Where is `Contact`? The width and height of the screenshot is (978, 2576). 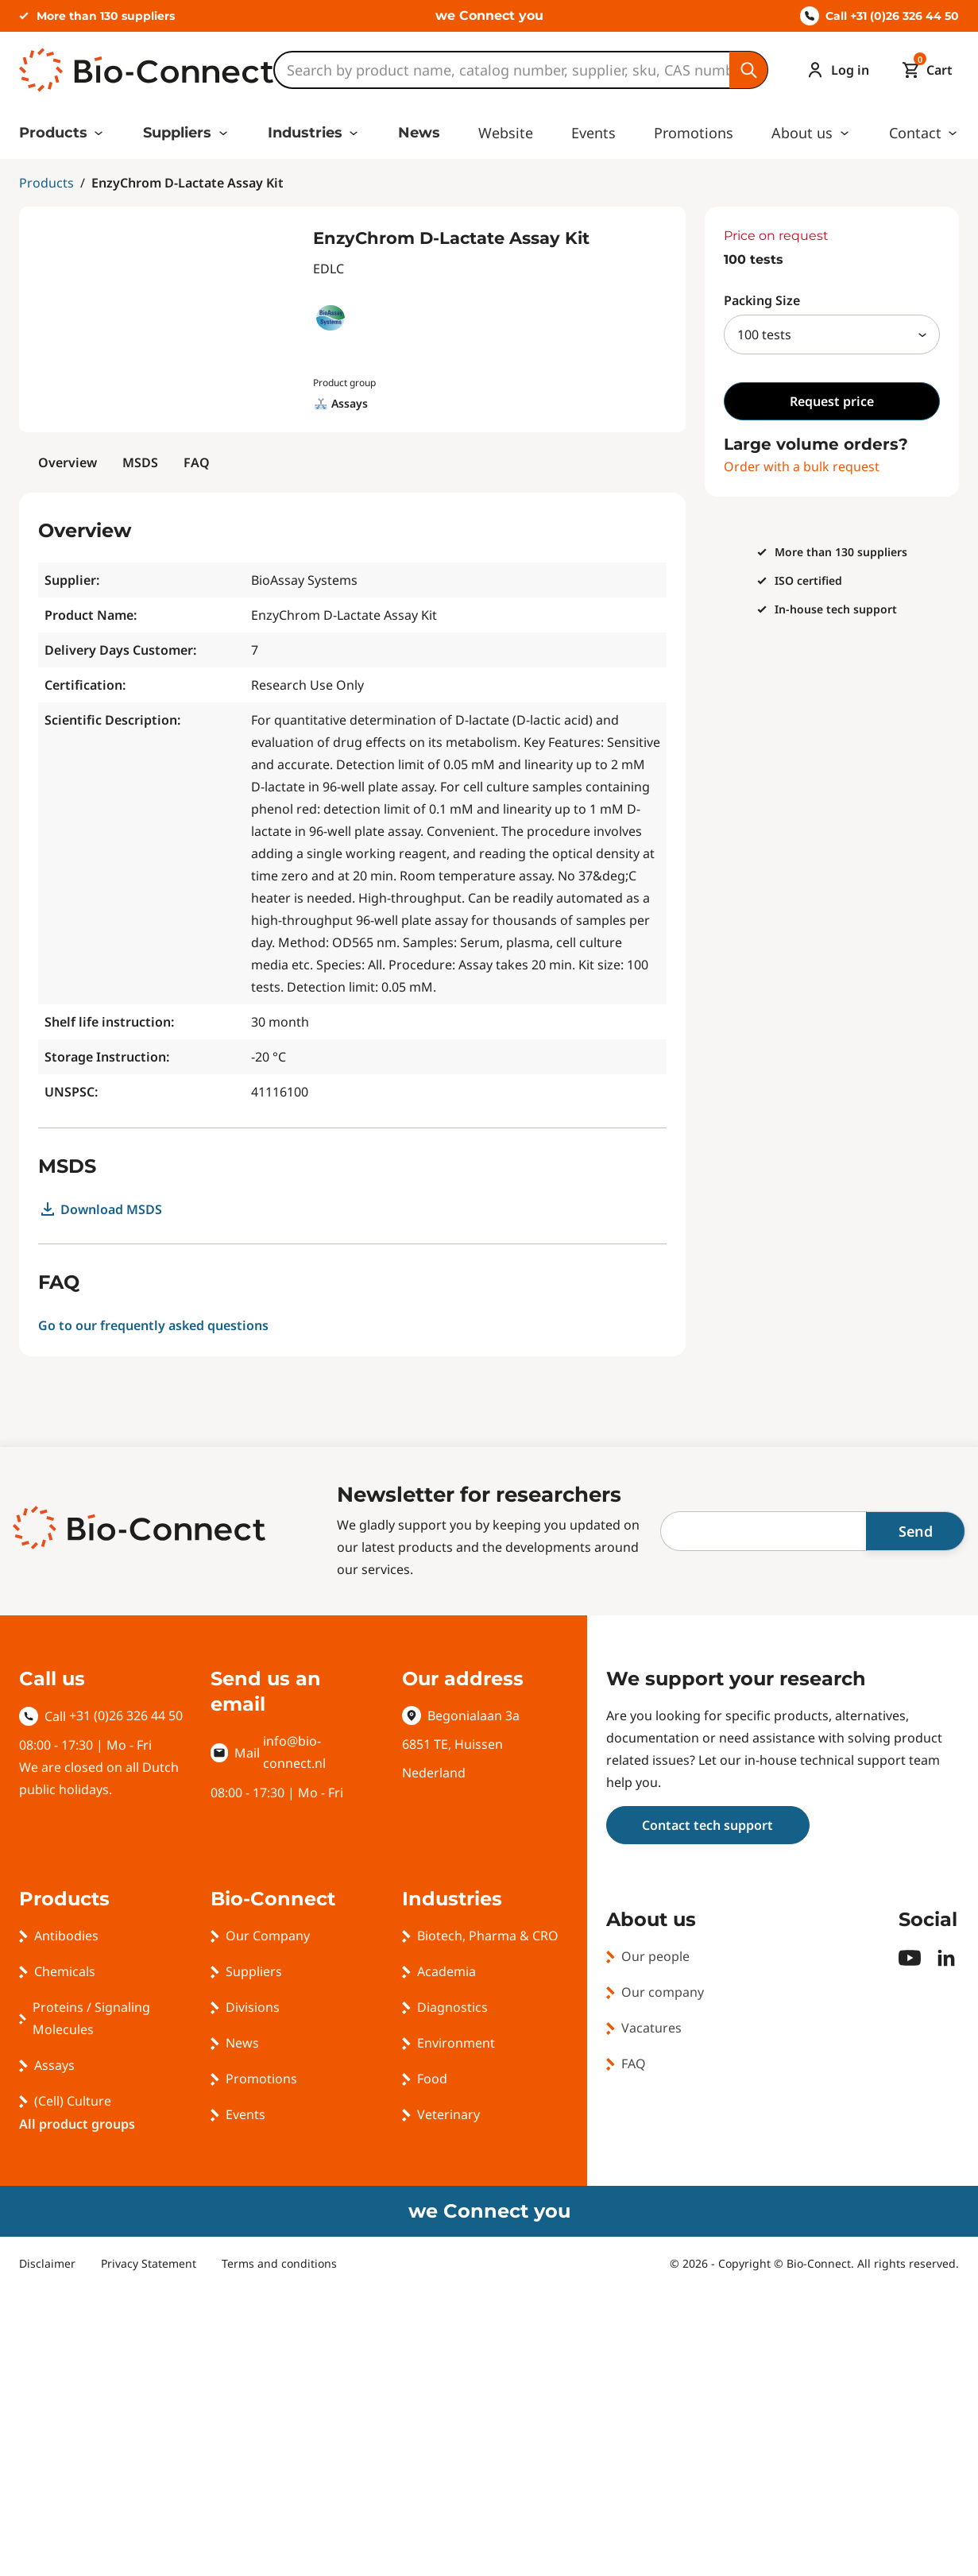 Contact is located at coordinates (915, 132).